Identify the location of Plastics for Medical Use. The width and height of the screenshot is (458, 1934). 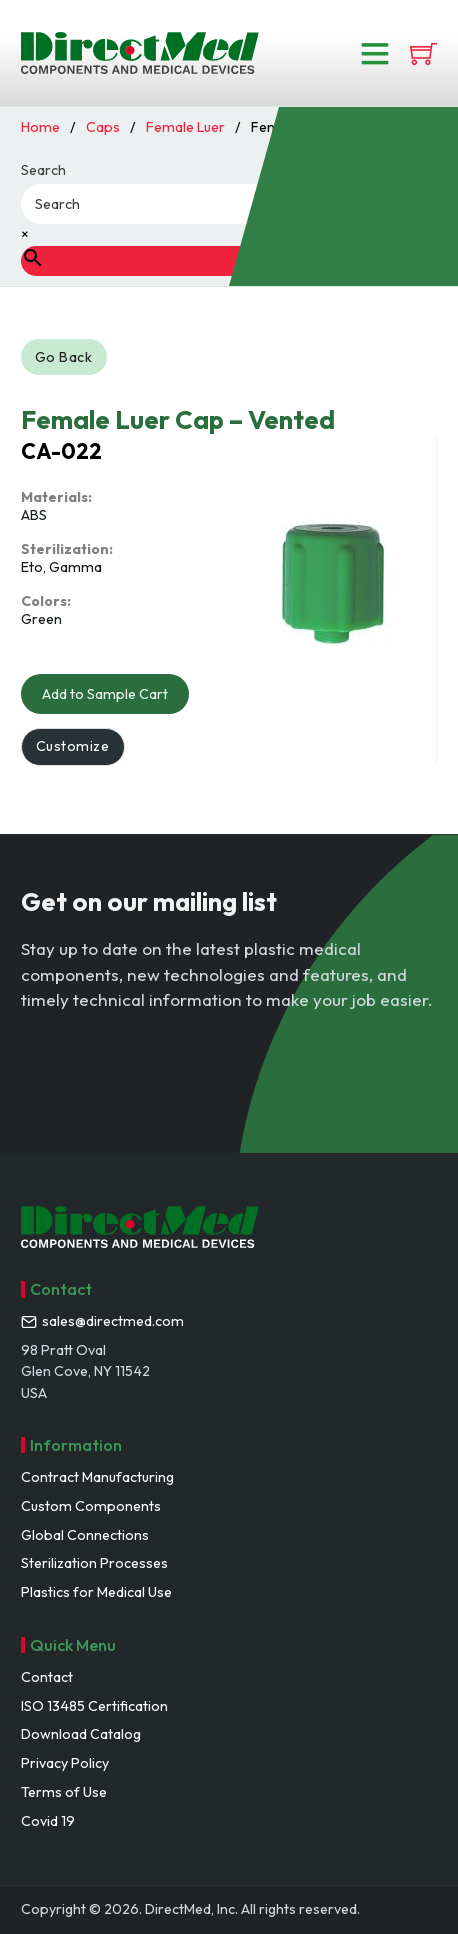
(96, 1592).